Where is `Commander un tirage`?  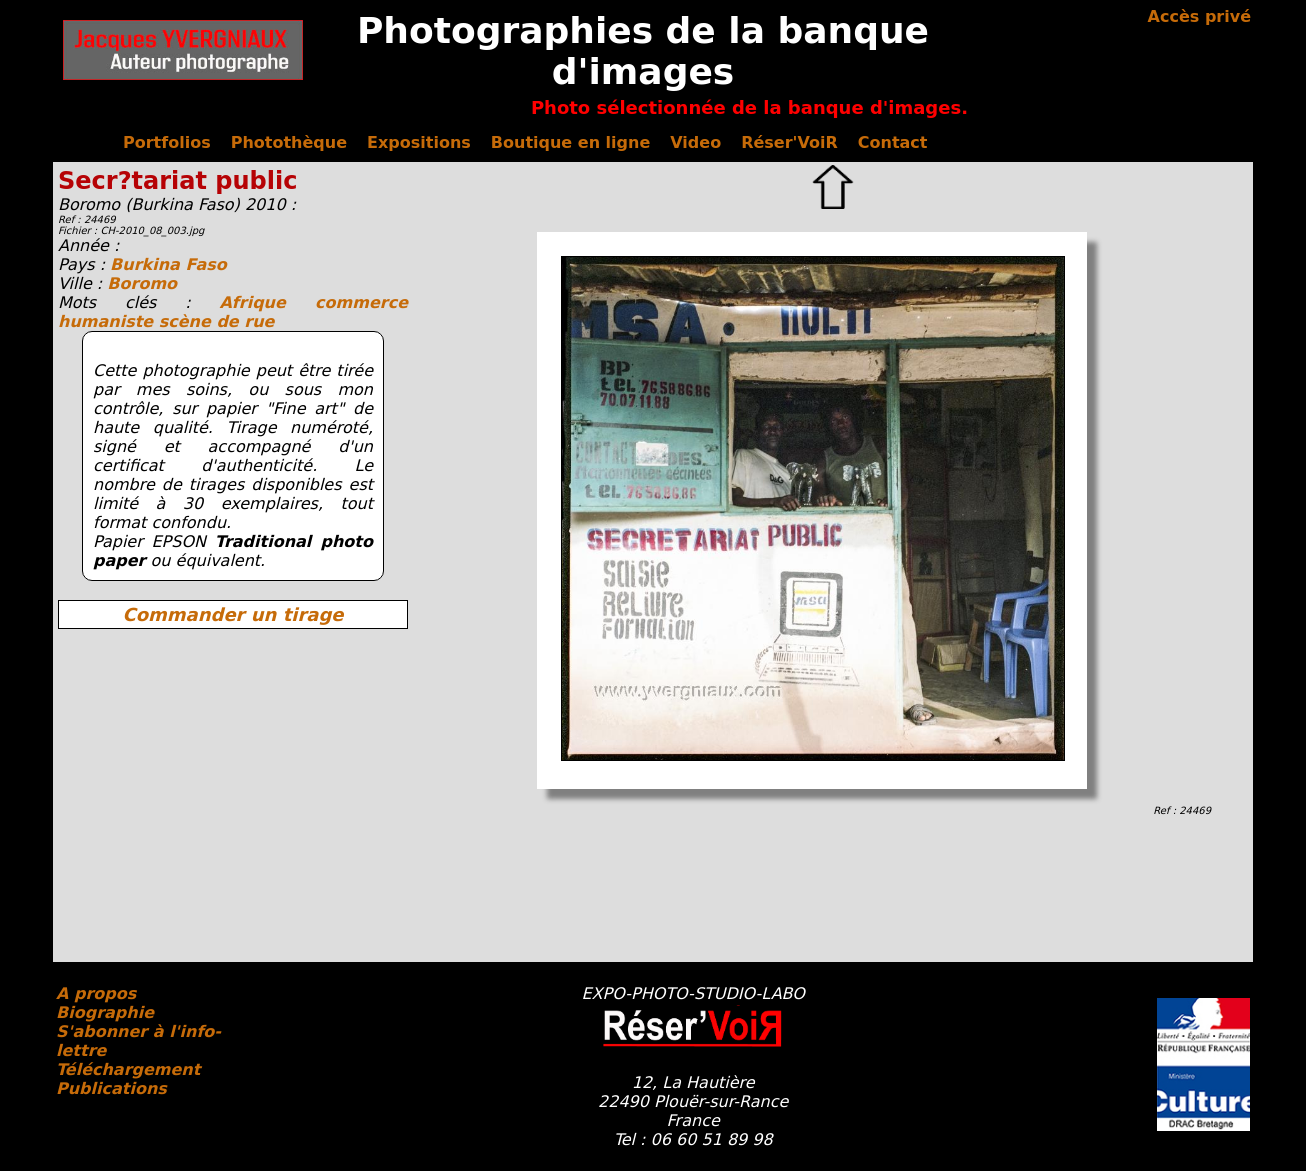 Commander un tirage is located at coordinates (232, 614).